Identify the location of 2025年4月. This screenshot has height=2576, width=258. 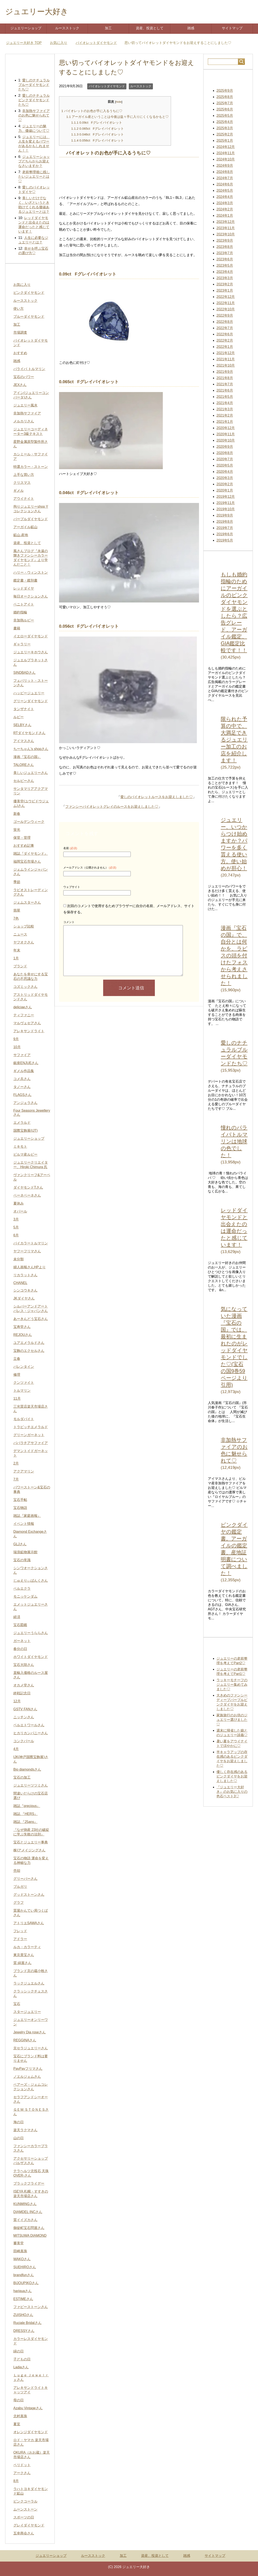
(224, 122).